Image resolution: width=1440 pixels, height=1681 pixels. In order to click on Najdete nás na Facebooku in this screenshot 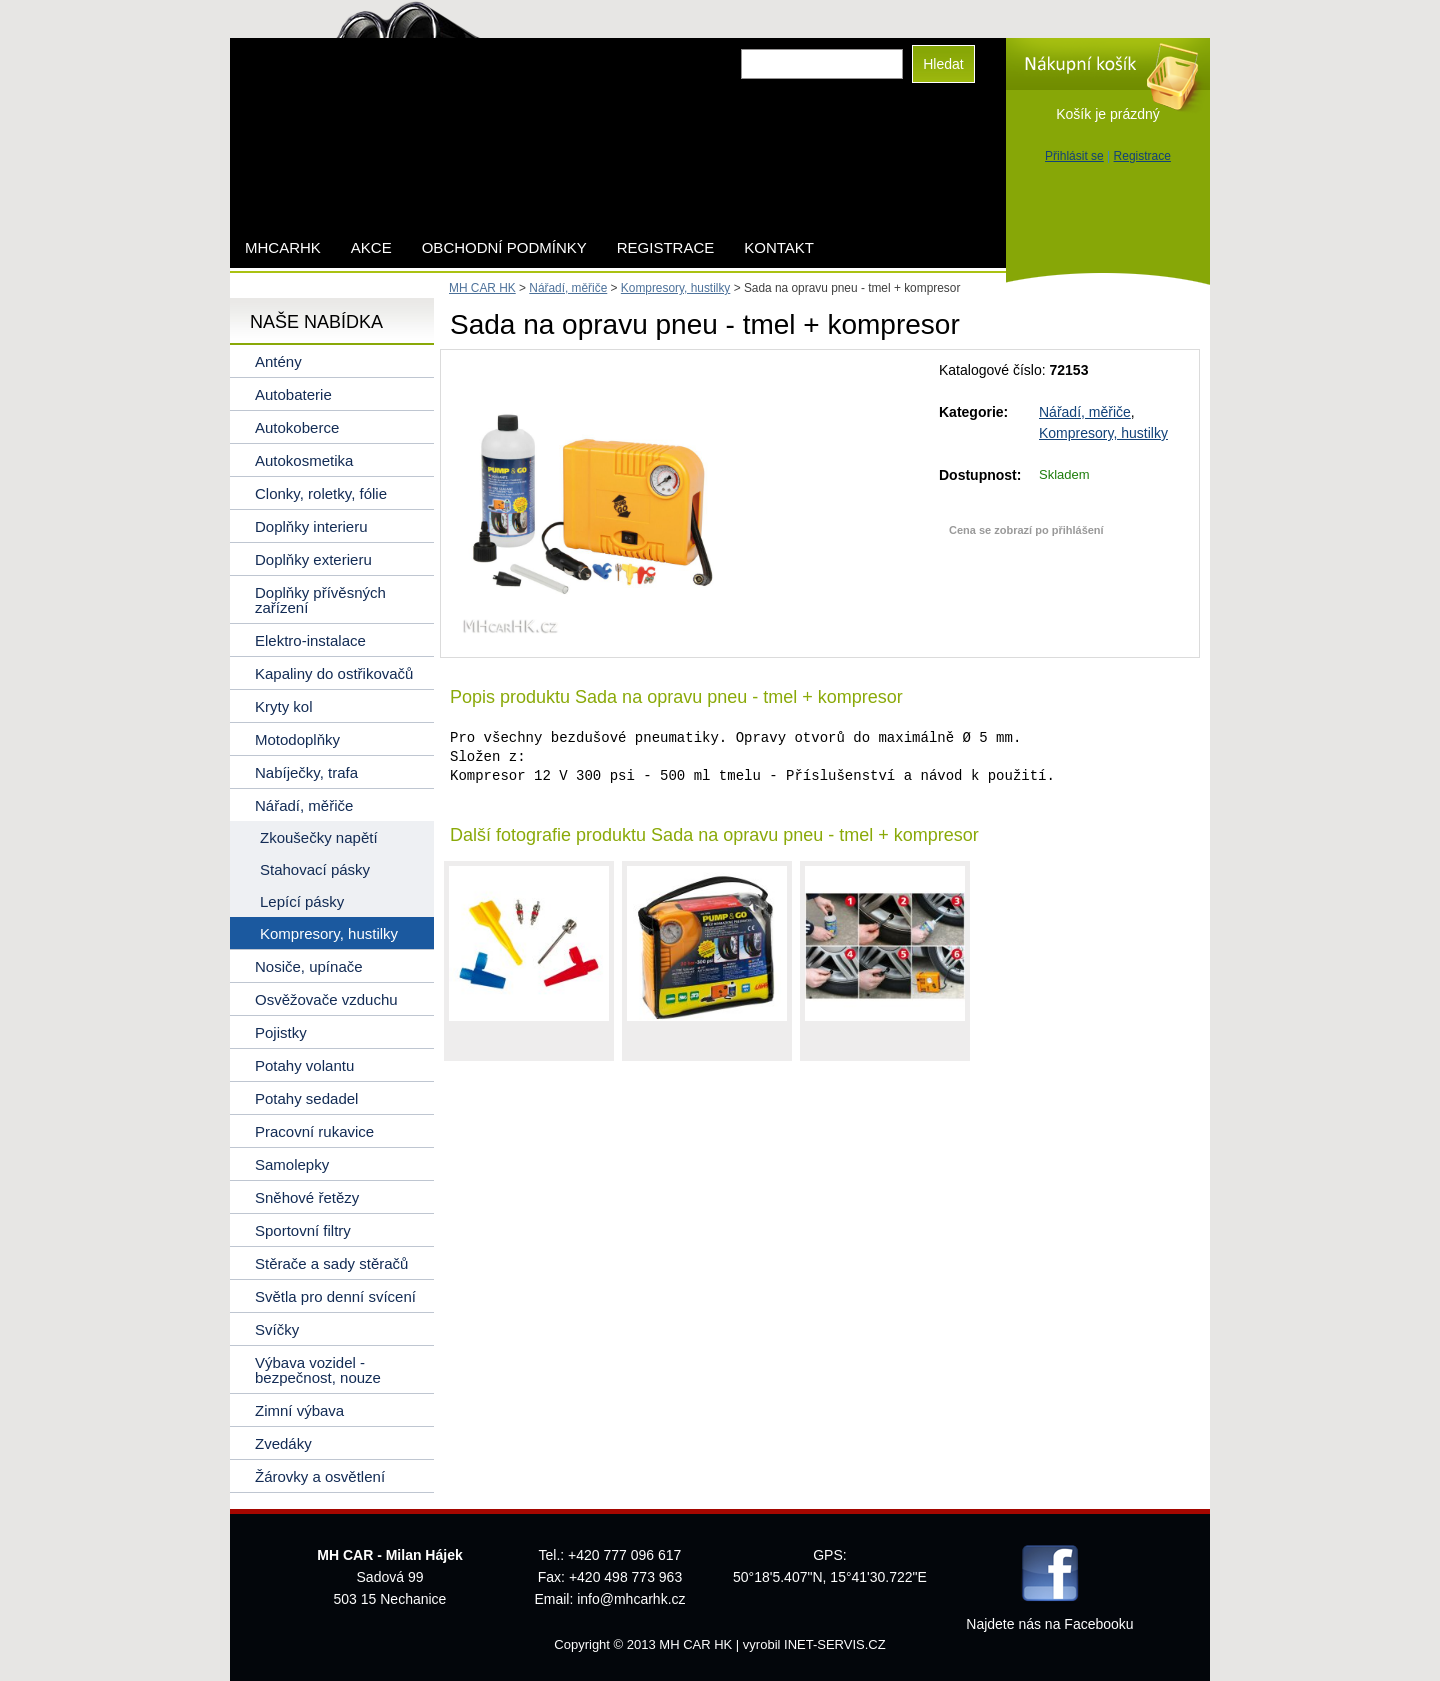, I will do `click(1049, 1624)`.